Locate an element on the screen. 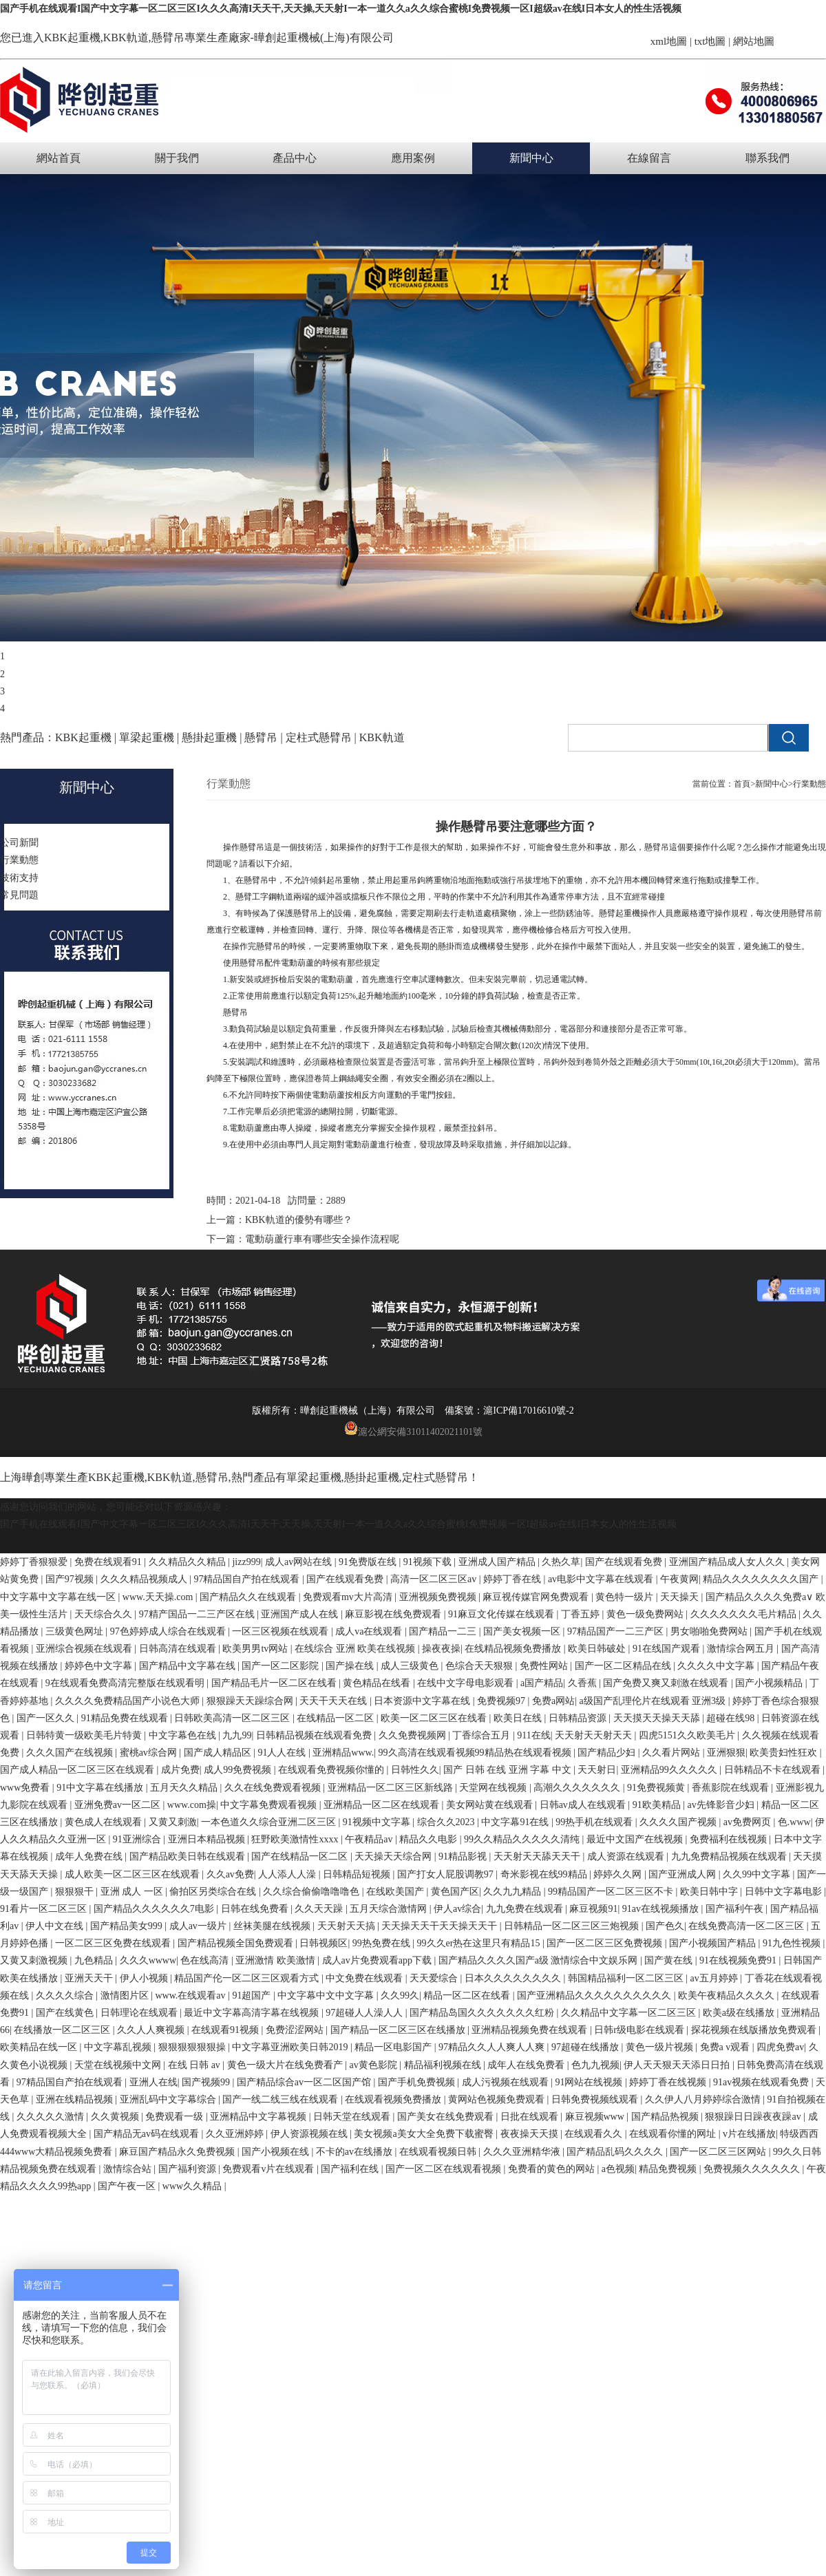  成人欧美一区二区三区在线观看 is located at coordinates (133, 1874).